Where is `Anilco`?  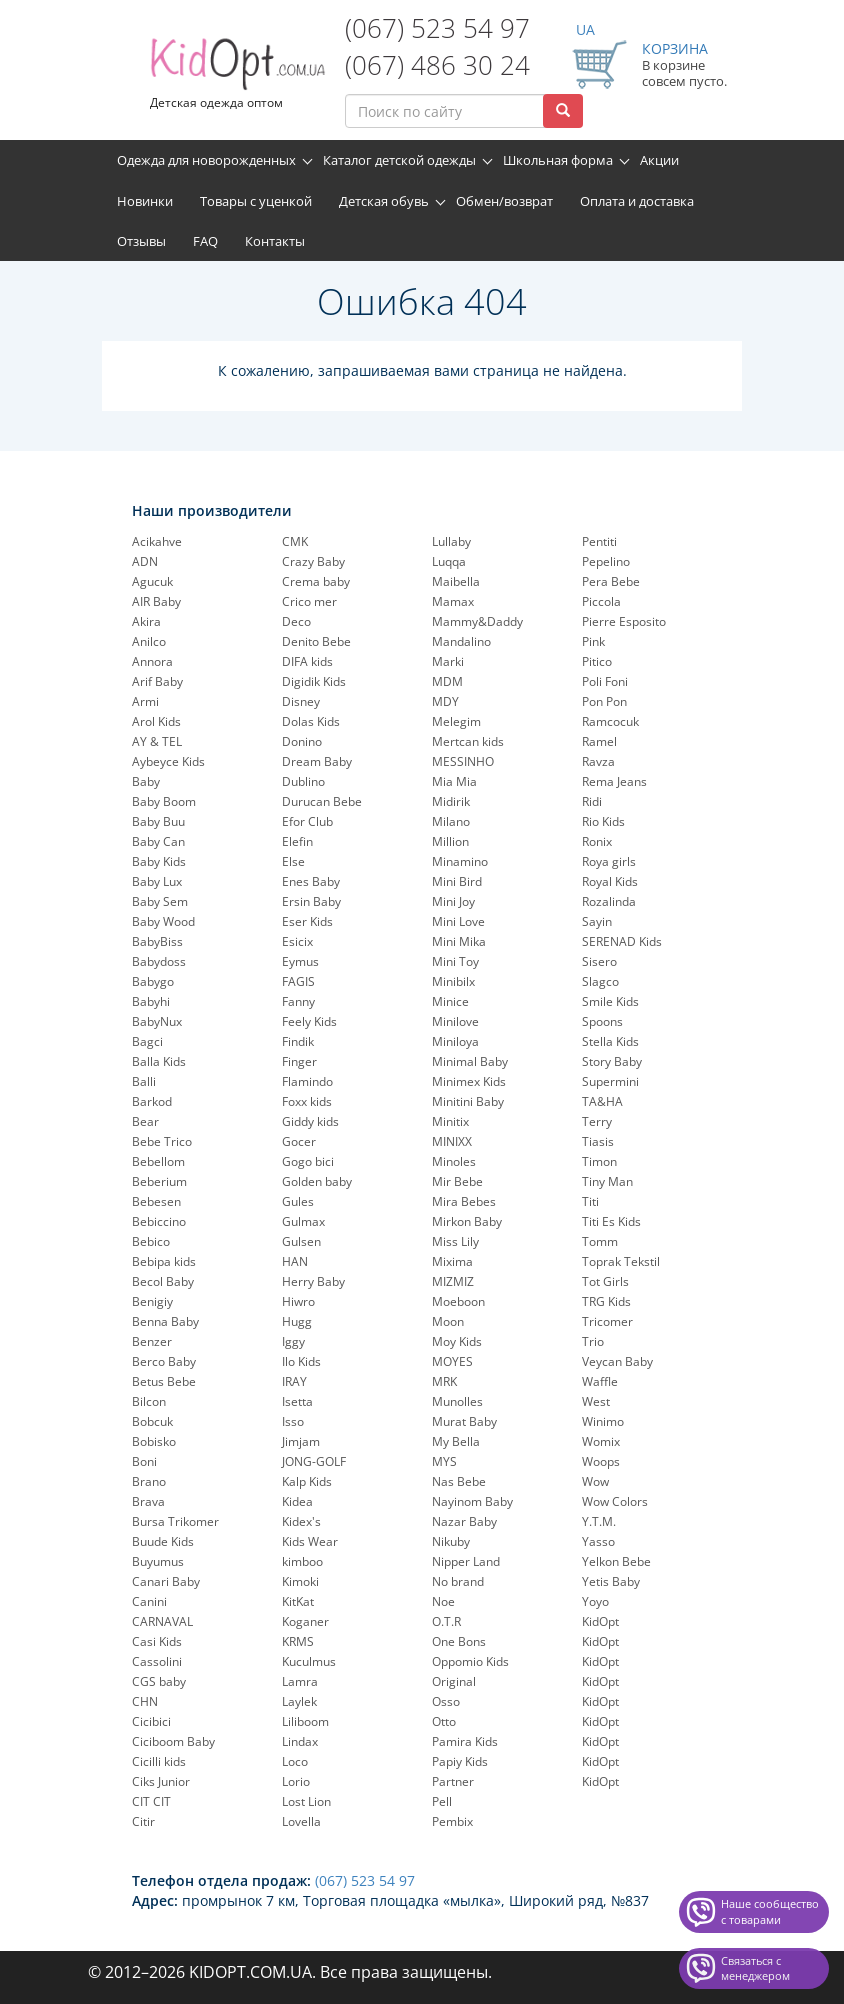 Anilco is located at coordinates (149, 641).